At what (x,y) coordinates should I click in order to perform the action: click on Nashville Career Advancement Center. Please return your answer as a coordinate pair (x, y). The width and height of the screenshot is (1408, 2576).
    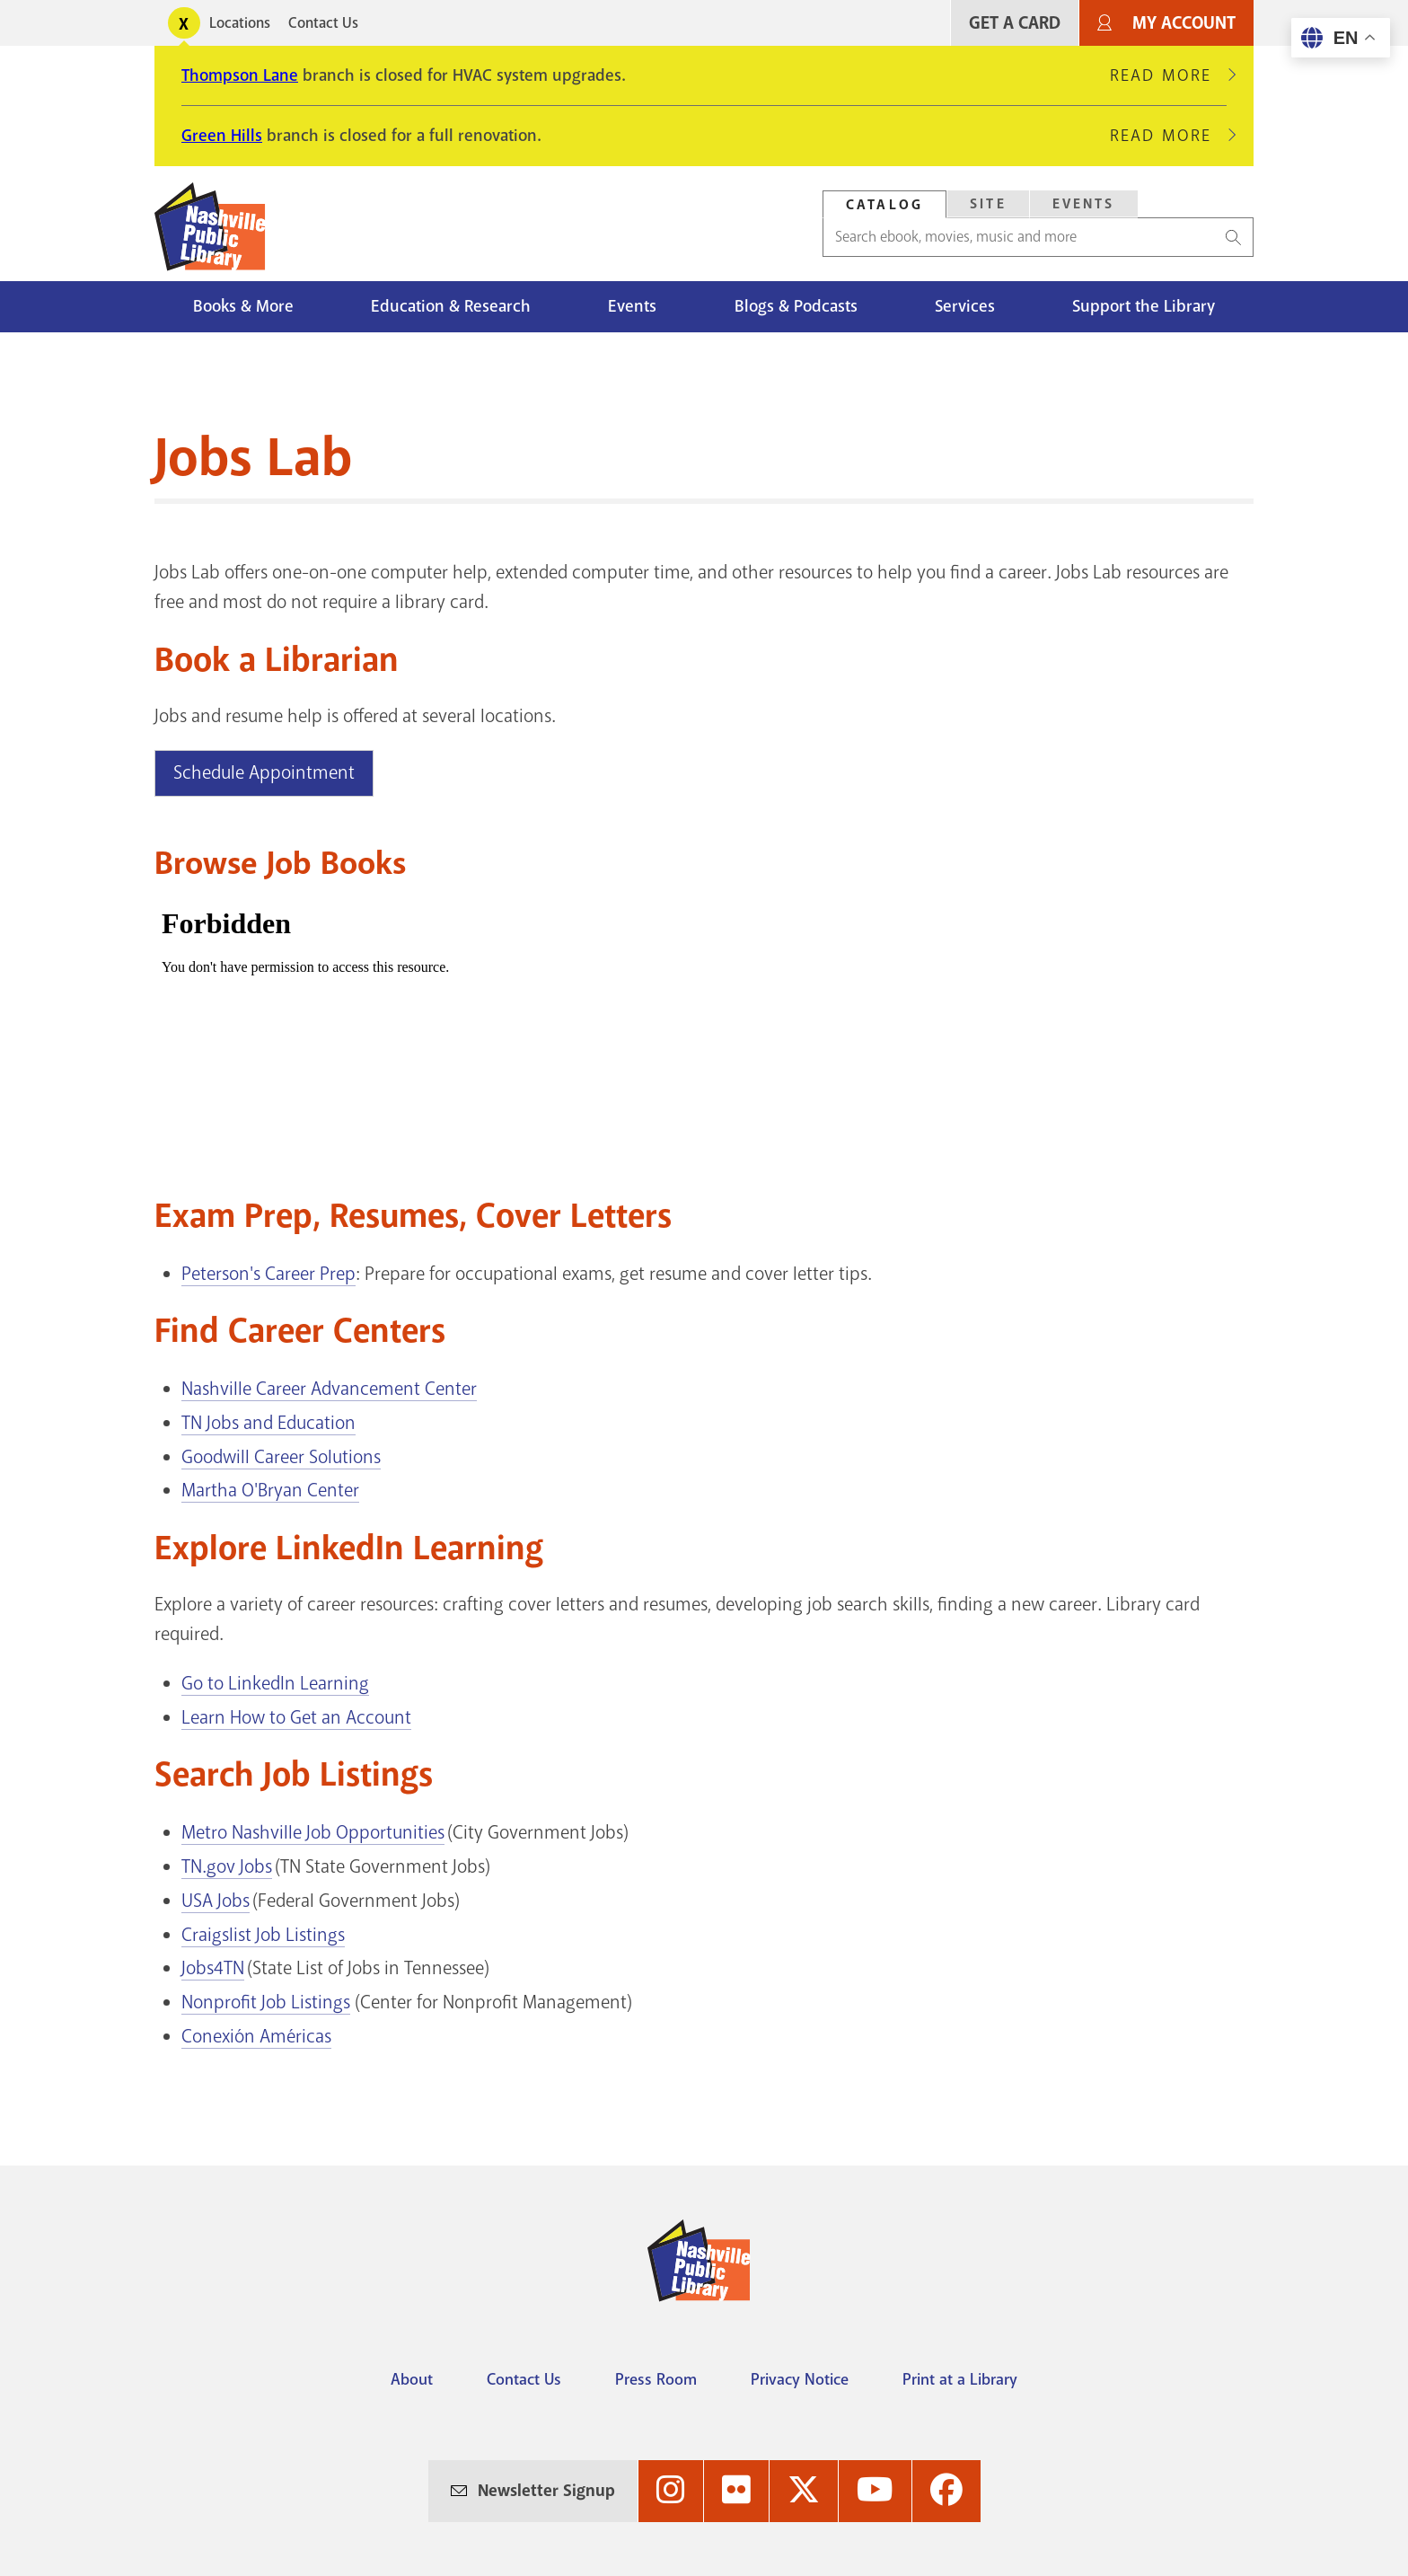
    Looking at the image, I should click on (329, 1388).